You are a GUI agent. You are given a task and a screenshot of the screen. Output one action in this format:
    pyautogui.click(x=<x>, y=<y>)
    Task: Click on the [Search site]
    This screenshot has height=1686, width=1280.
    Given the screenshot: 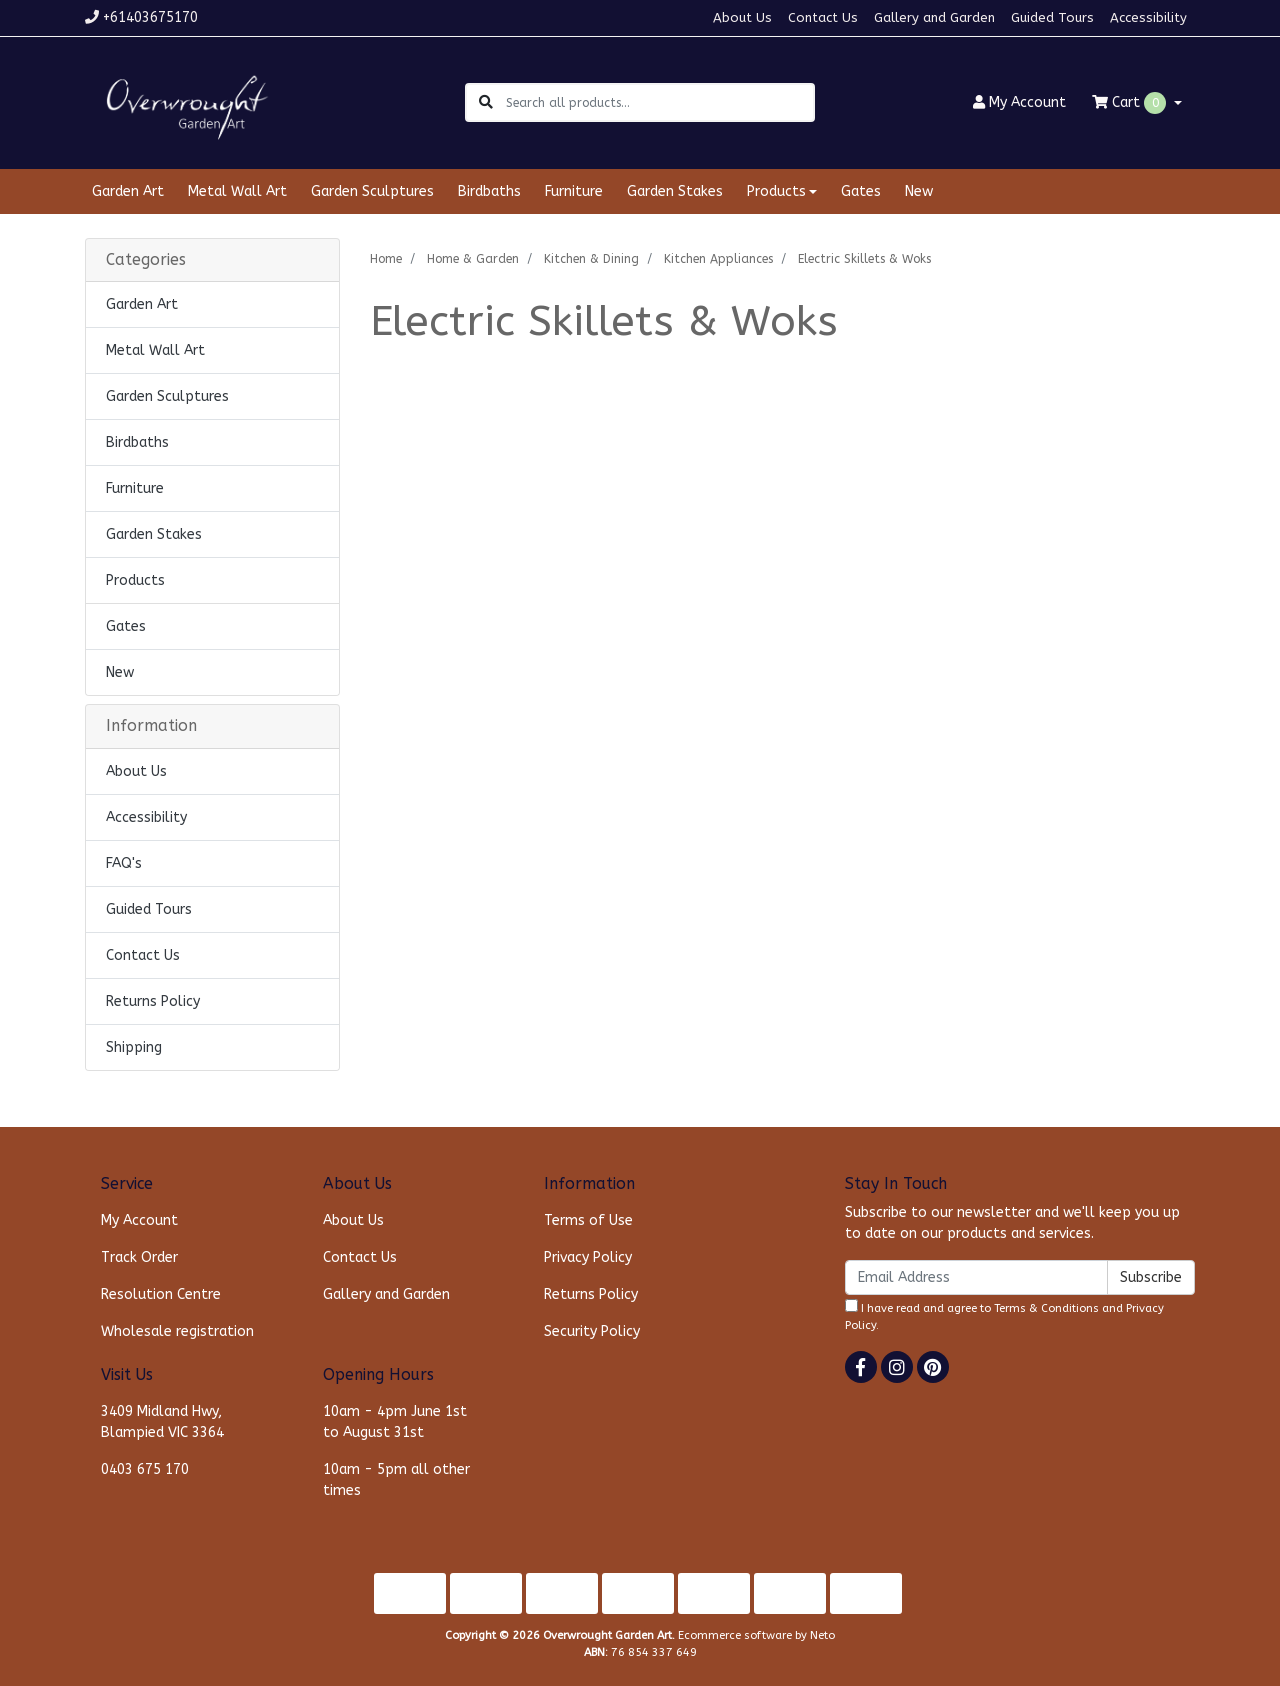 What is the action you would take?
    pyautogui.click(x=486, y=102)
    